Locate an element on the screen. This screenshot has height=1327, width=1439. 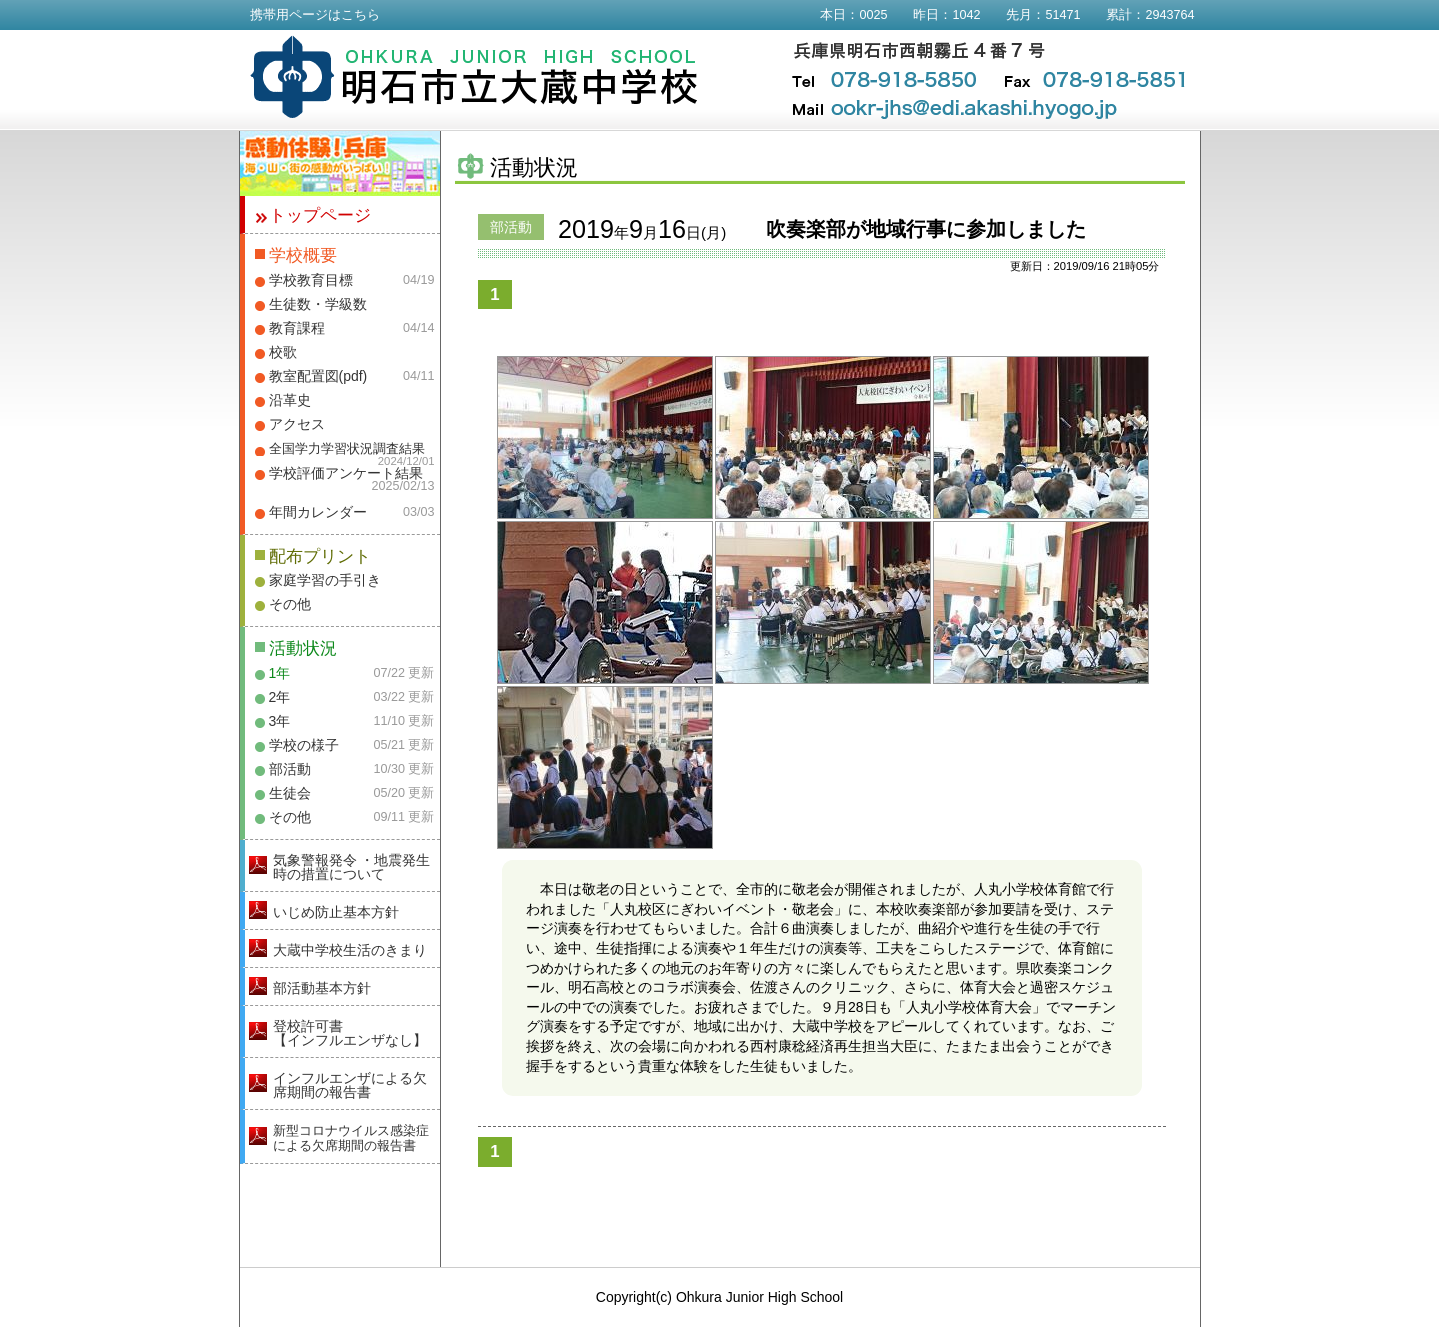
部活動 is located at coordinates (290, 769).